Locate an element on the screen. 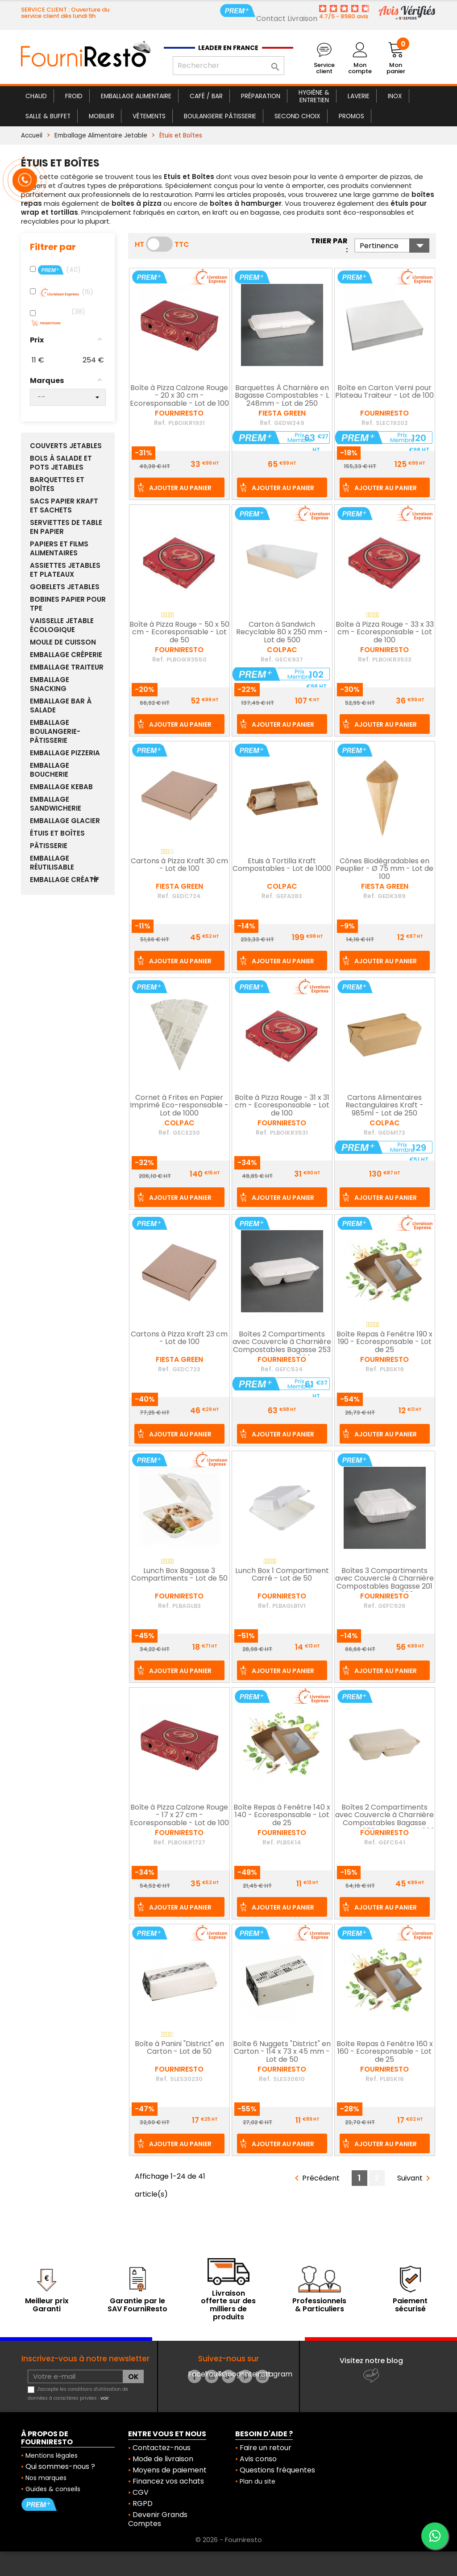  Guides & conseils is located at coordinates (52, 2488).